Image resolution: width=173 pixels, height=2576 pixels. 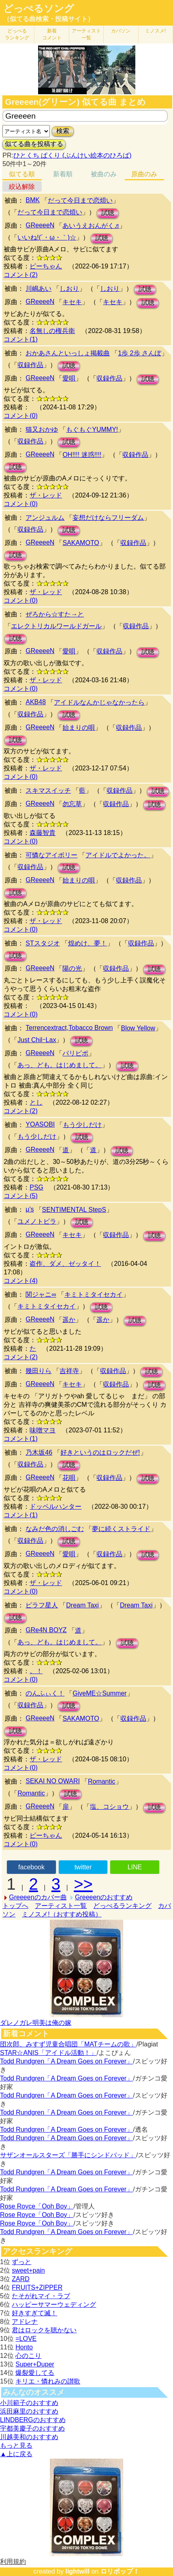 I want to click on 団次郎、みすず児童合唱団「MATチームの歌」, so click(x=68, y=2044).